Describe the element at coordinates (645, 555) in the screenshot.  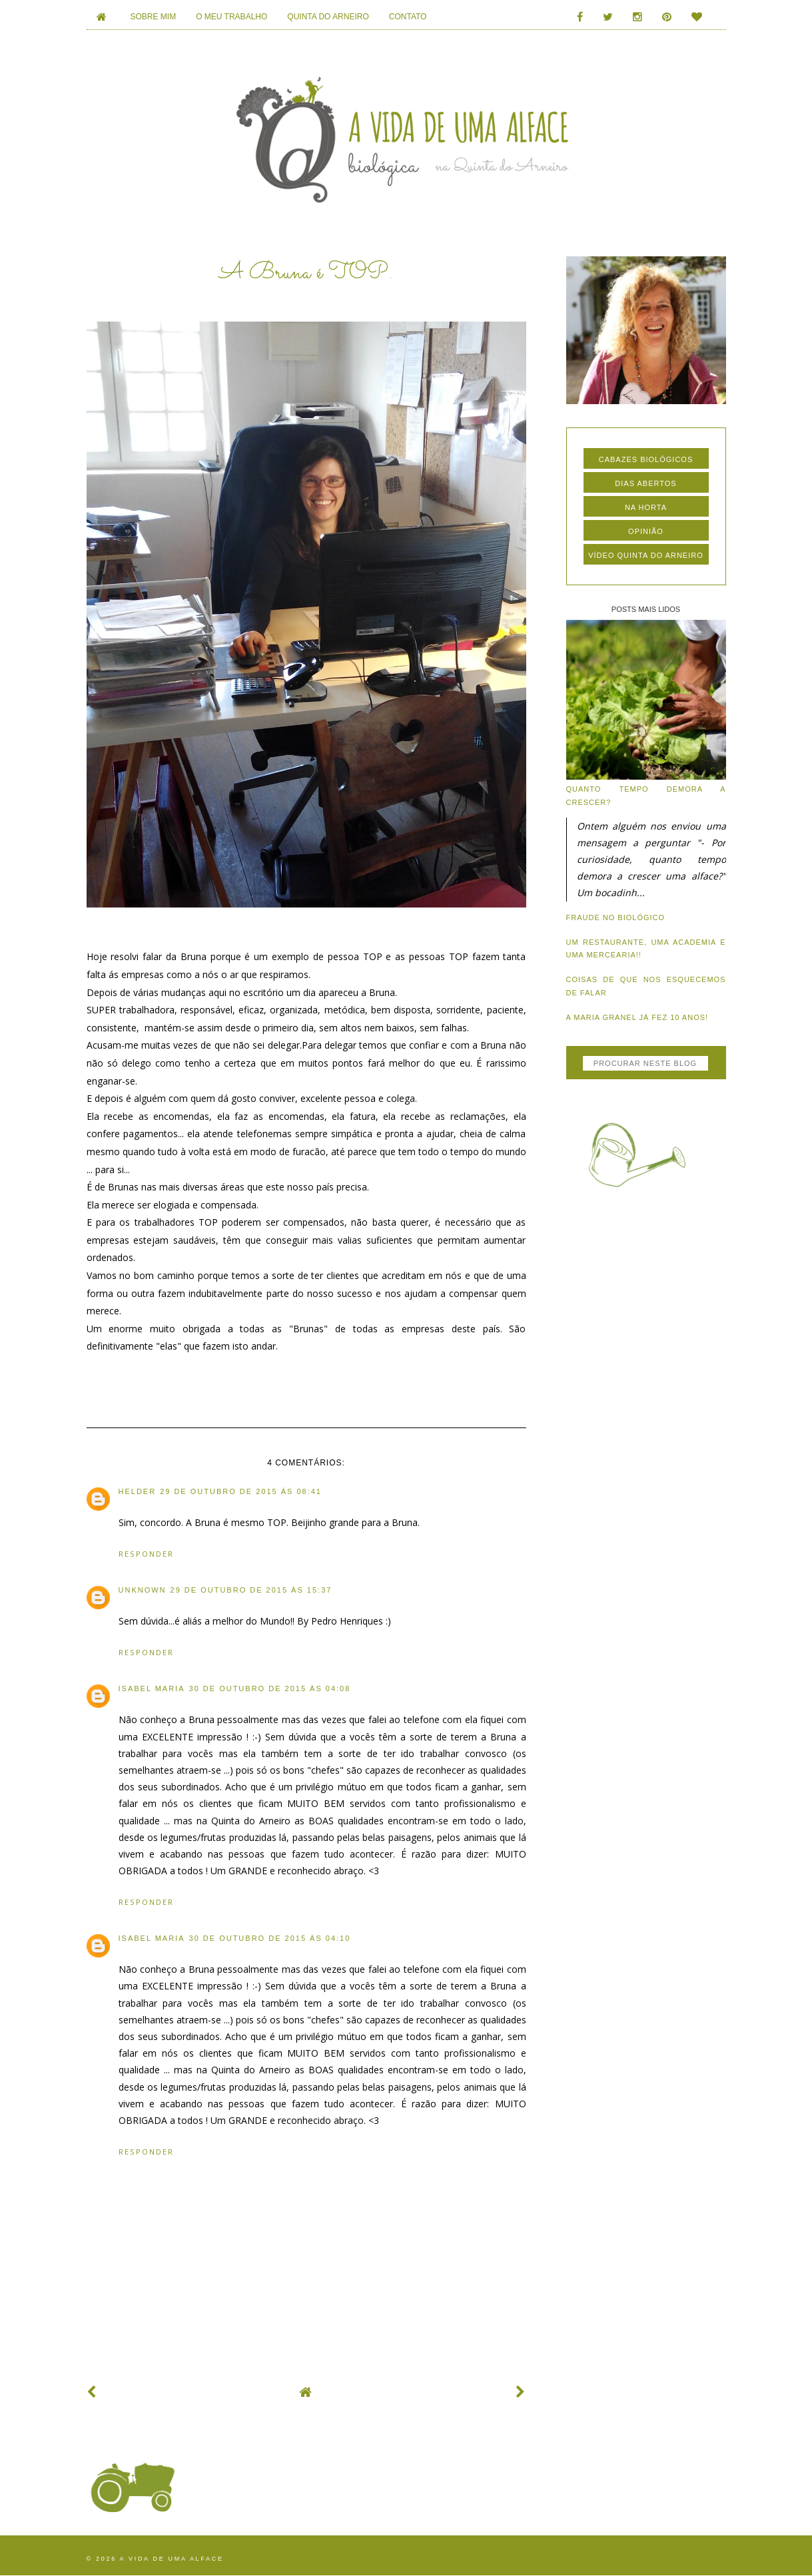
I see `vídeo quinta do arneiro` at that location.